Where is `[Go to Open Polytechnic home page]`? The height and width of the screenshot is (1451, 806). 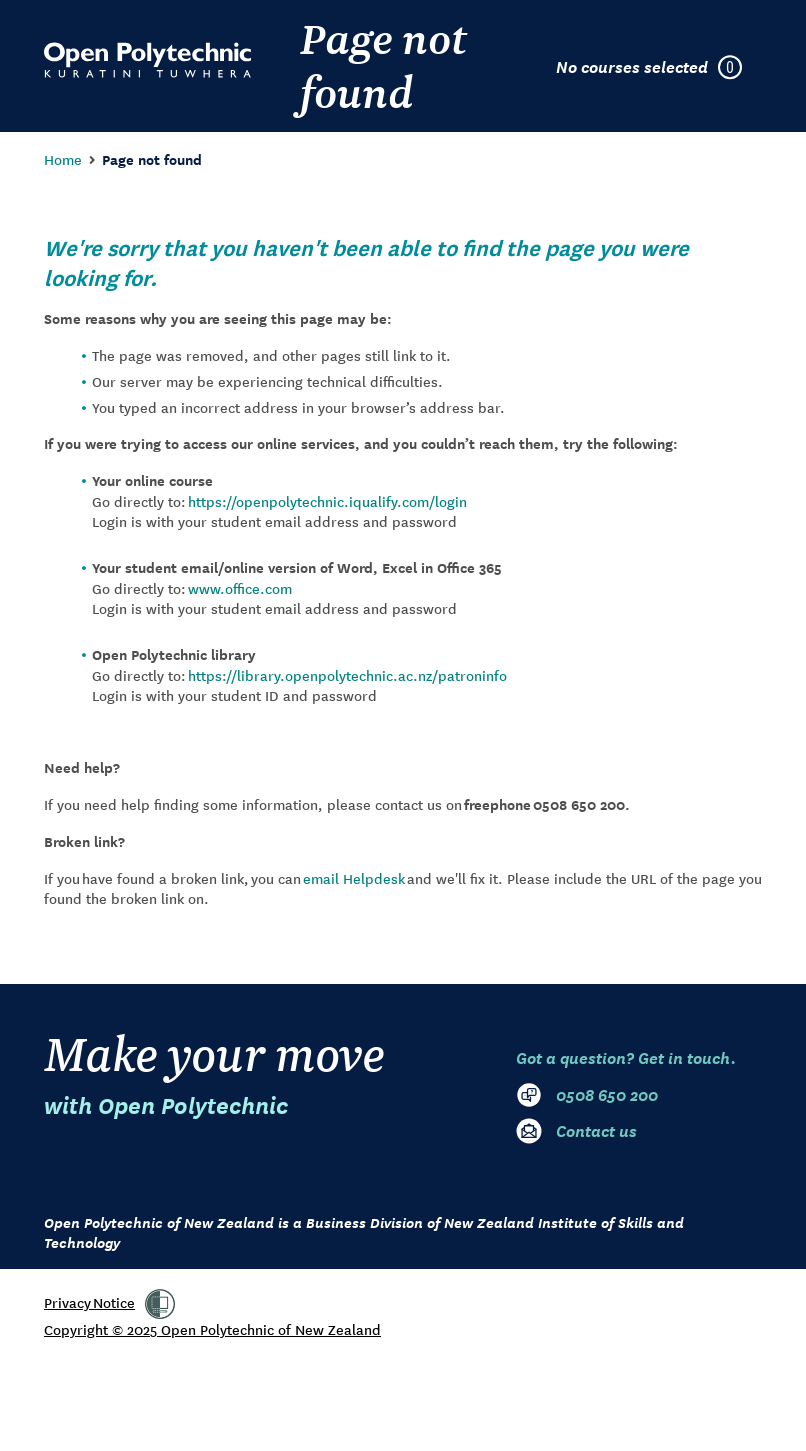
[Go to Open Polytechnic home page] is located at coordinates (147, 60).